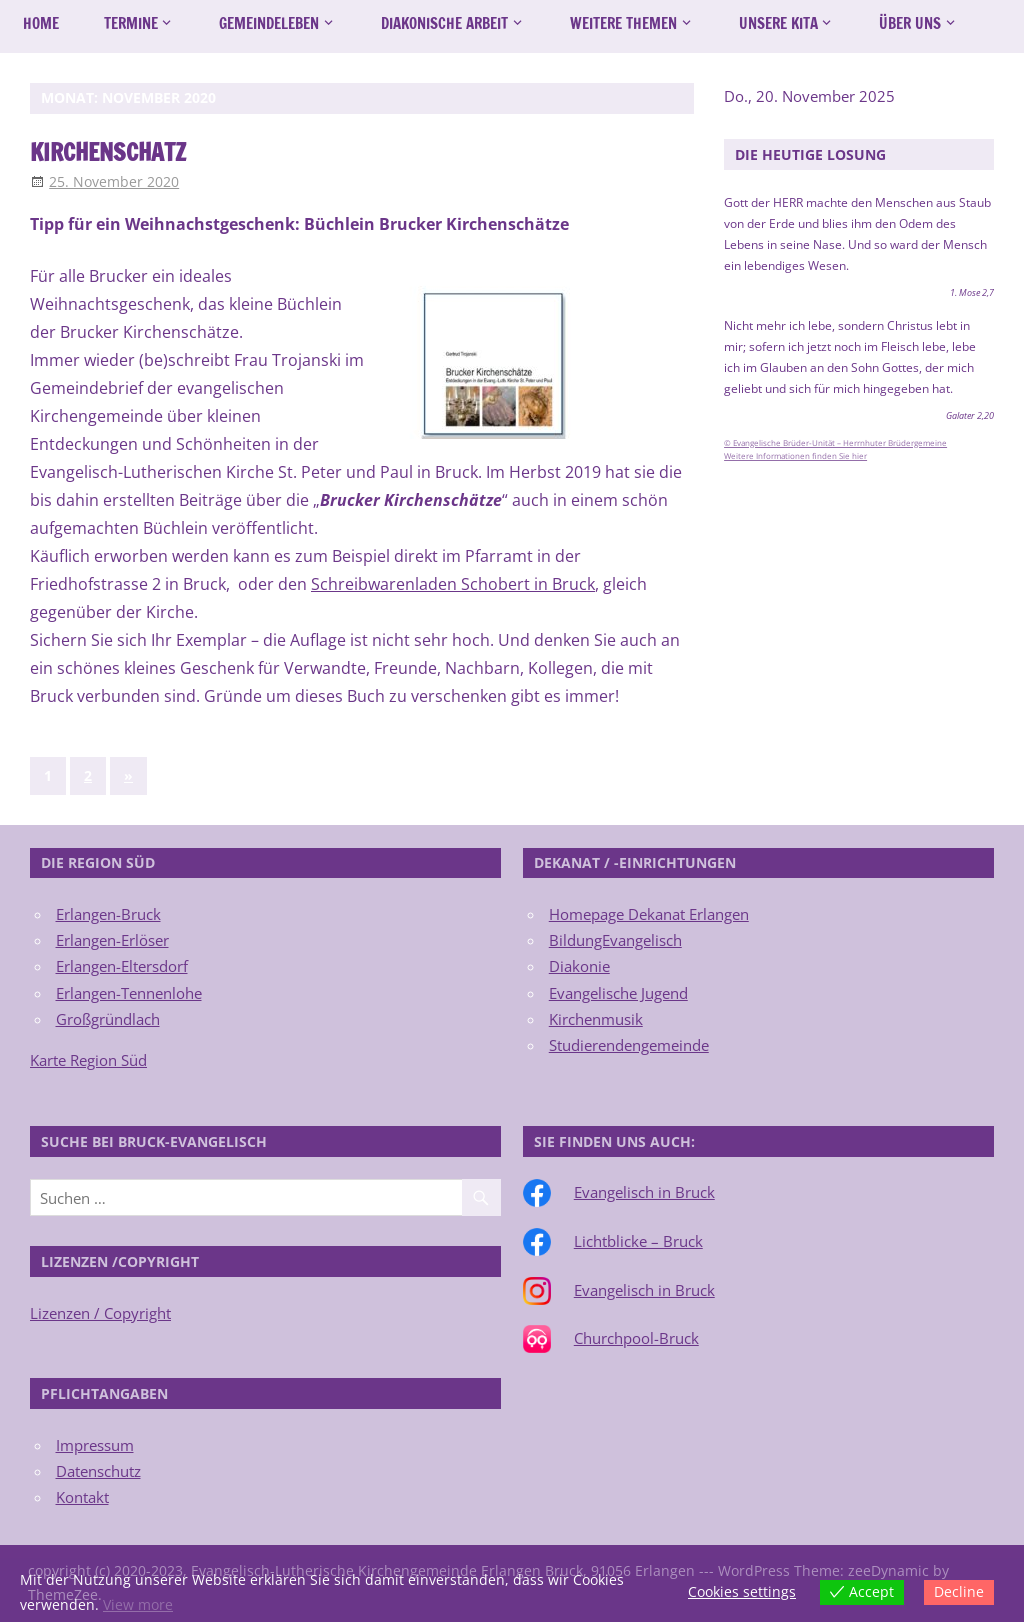 The image size is (1024, 1622). What do you see at coordinates (649, 914) in the screenshot?
I see `Homepage Dekanat Erlangen` at bounding box center [649, 914].